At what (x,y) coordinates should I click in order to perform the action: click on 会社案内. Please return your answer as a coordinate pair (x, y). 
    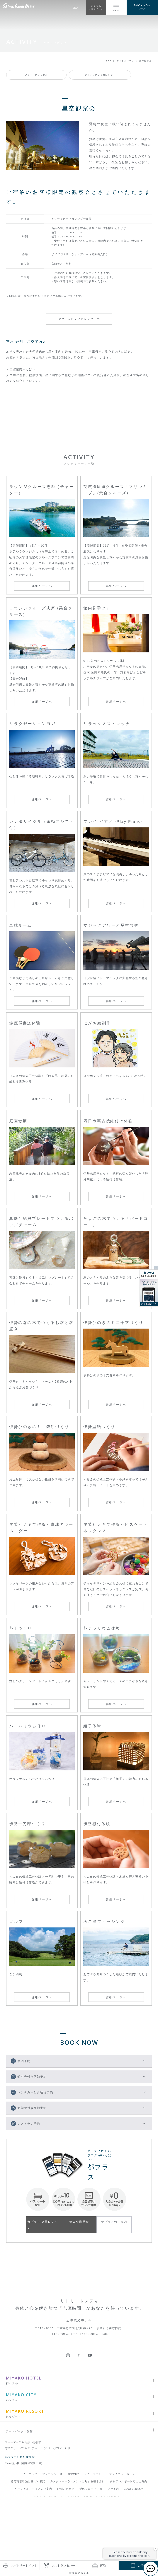
    Looking at the image, I should click on (113, 2544).